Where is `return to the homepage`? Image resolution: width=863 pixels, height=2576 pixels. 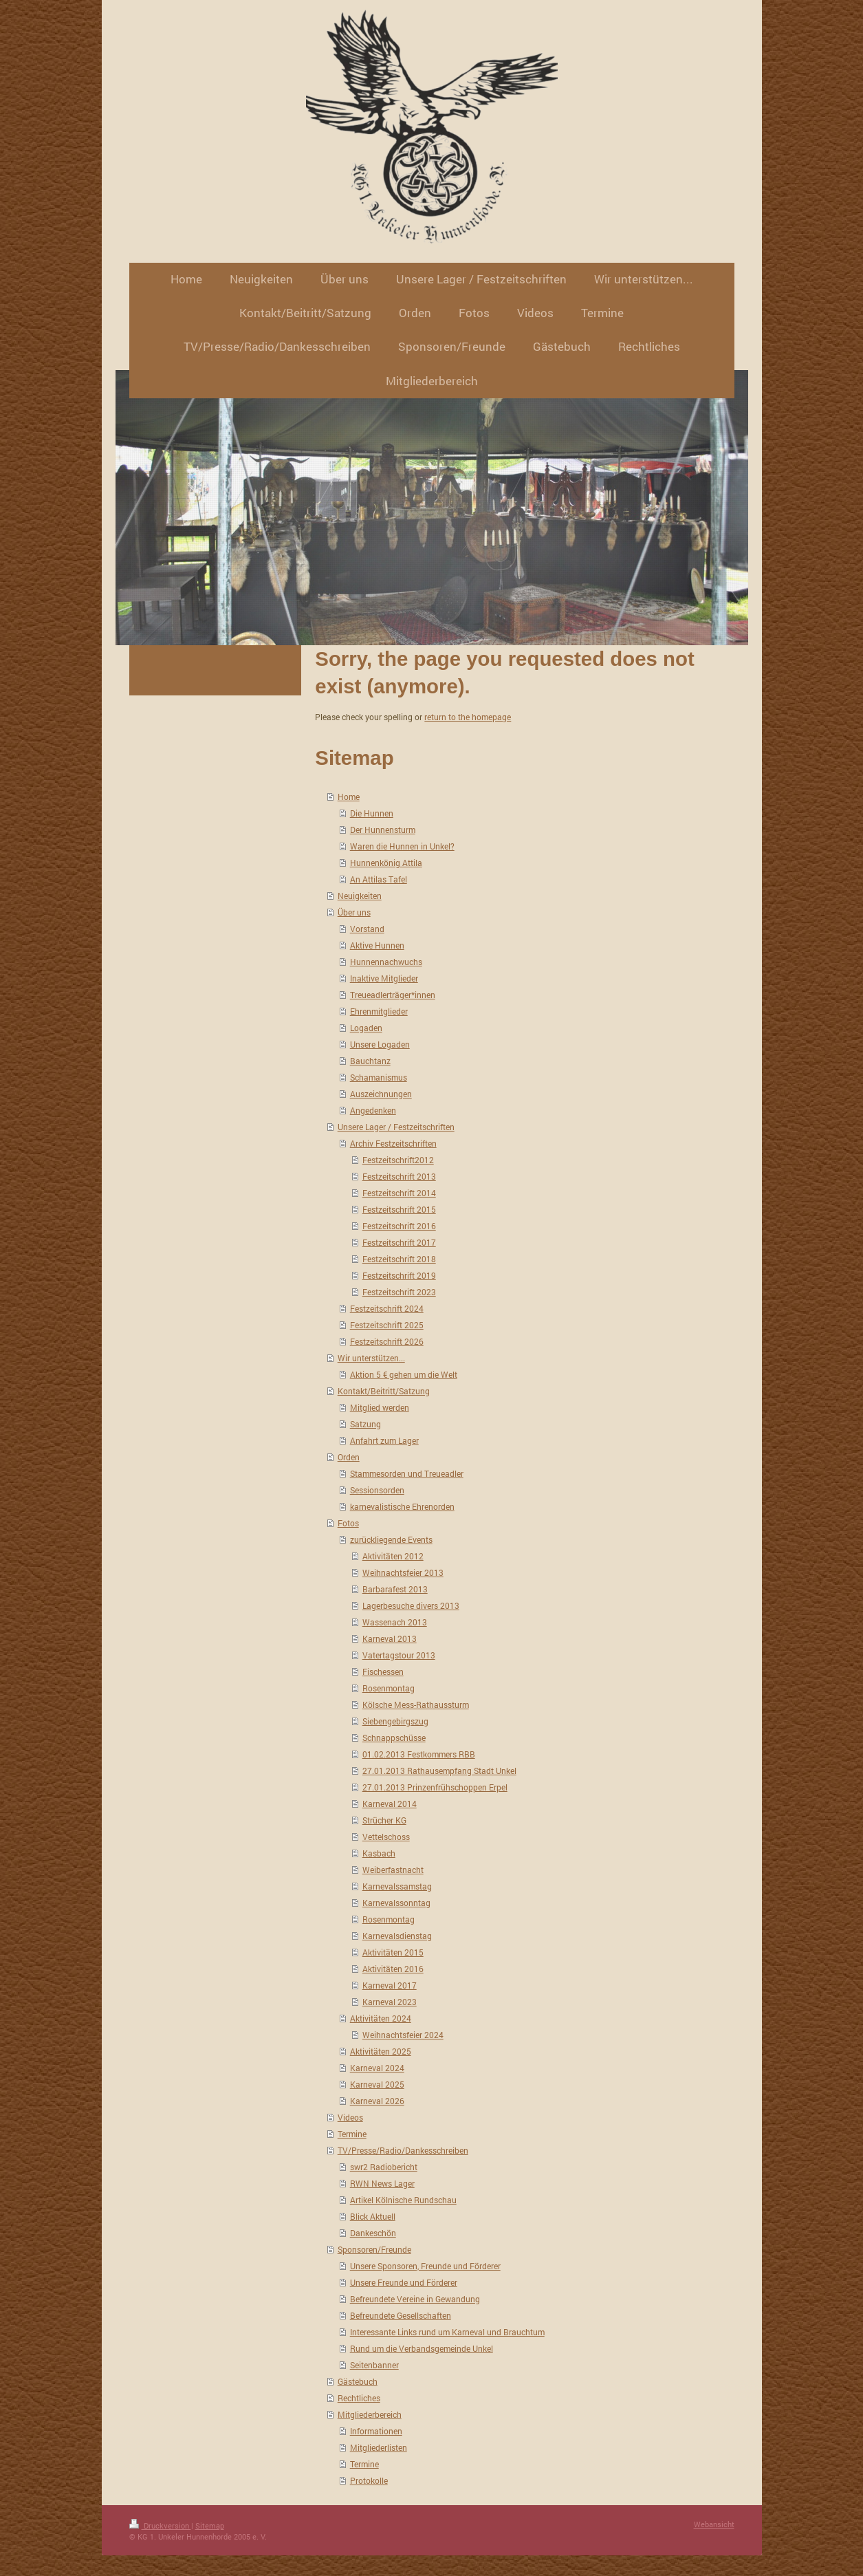 return to the homepage is located at coordinates (467, 716).